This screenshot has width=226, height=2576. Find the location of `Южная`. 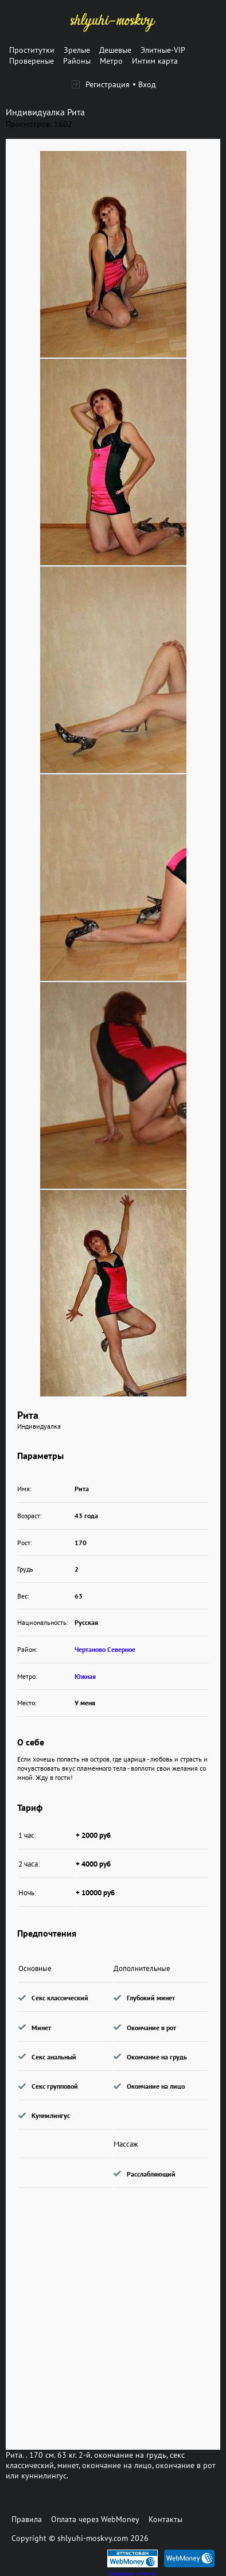

Южная is located at coordinates (85, 1676).